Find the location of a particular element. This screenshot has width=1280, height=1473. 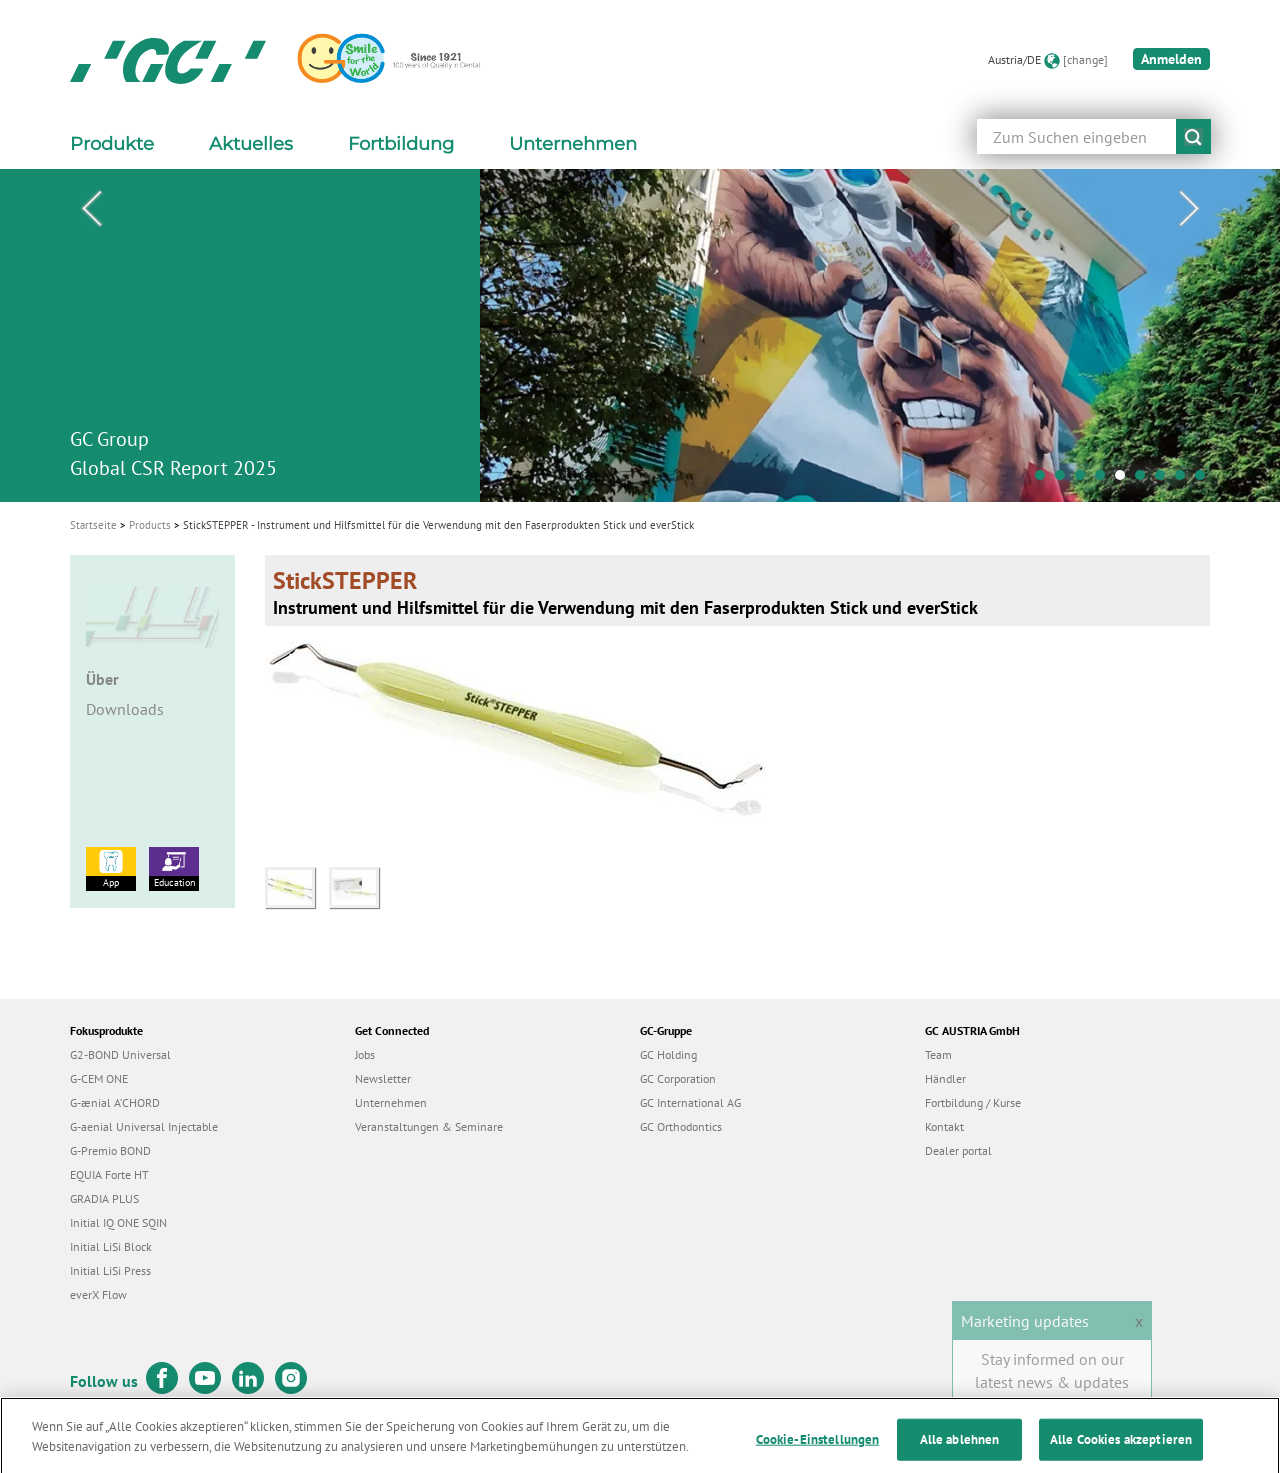

Kontakt is located at coordinates (944, 1126).